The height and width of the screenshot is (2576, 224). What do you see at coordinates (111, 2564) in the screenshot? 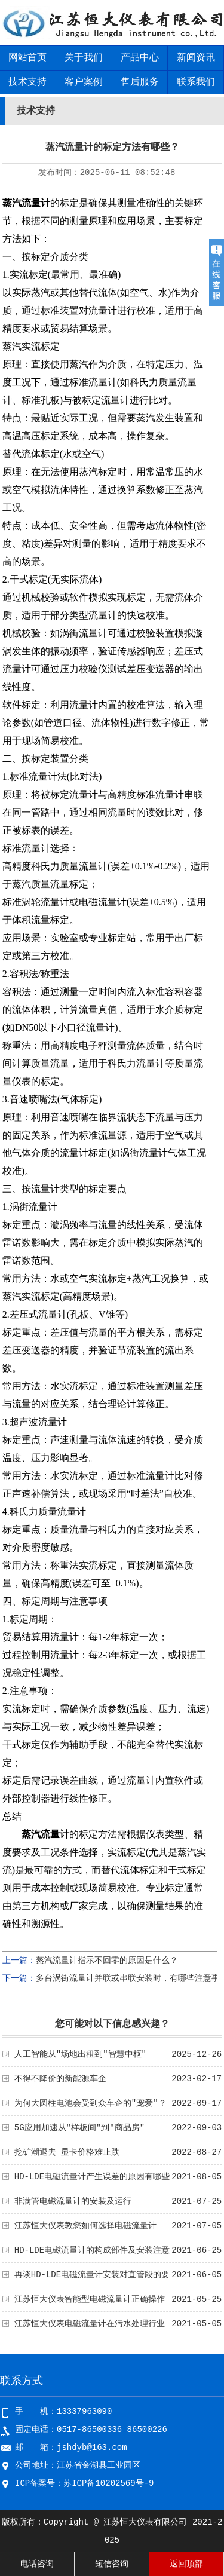
I see `短信咨询` at bounding box center [111, 2564].